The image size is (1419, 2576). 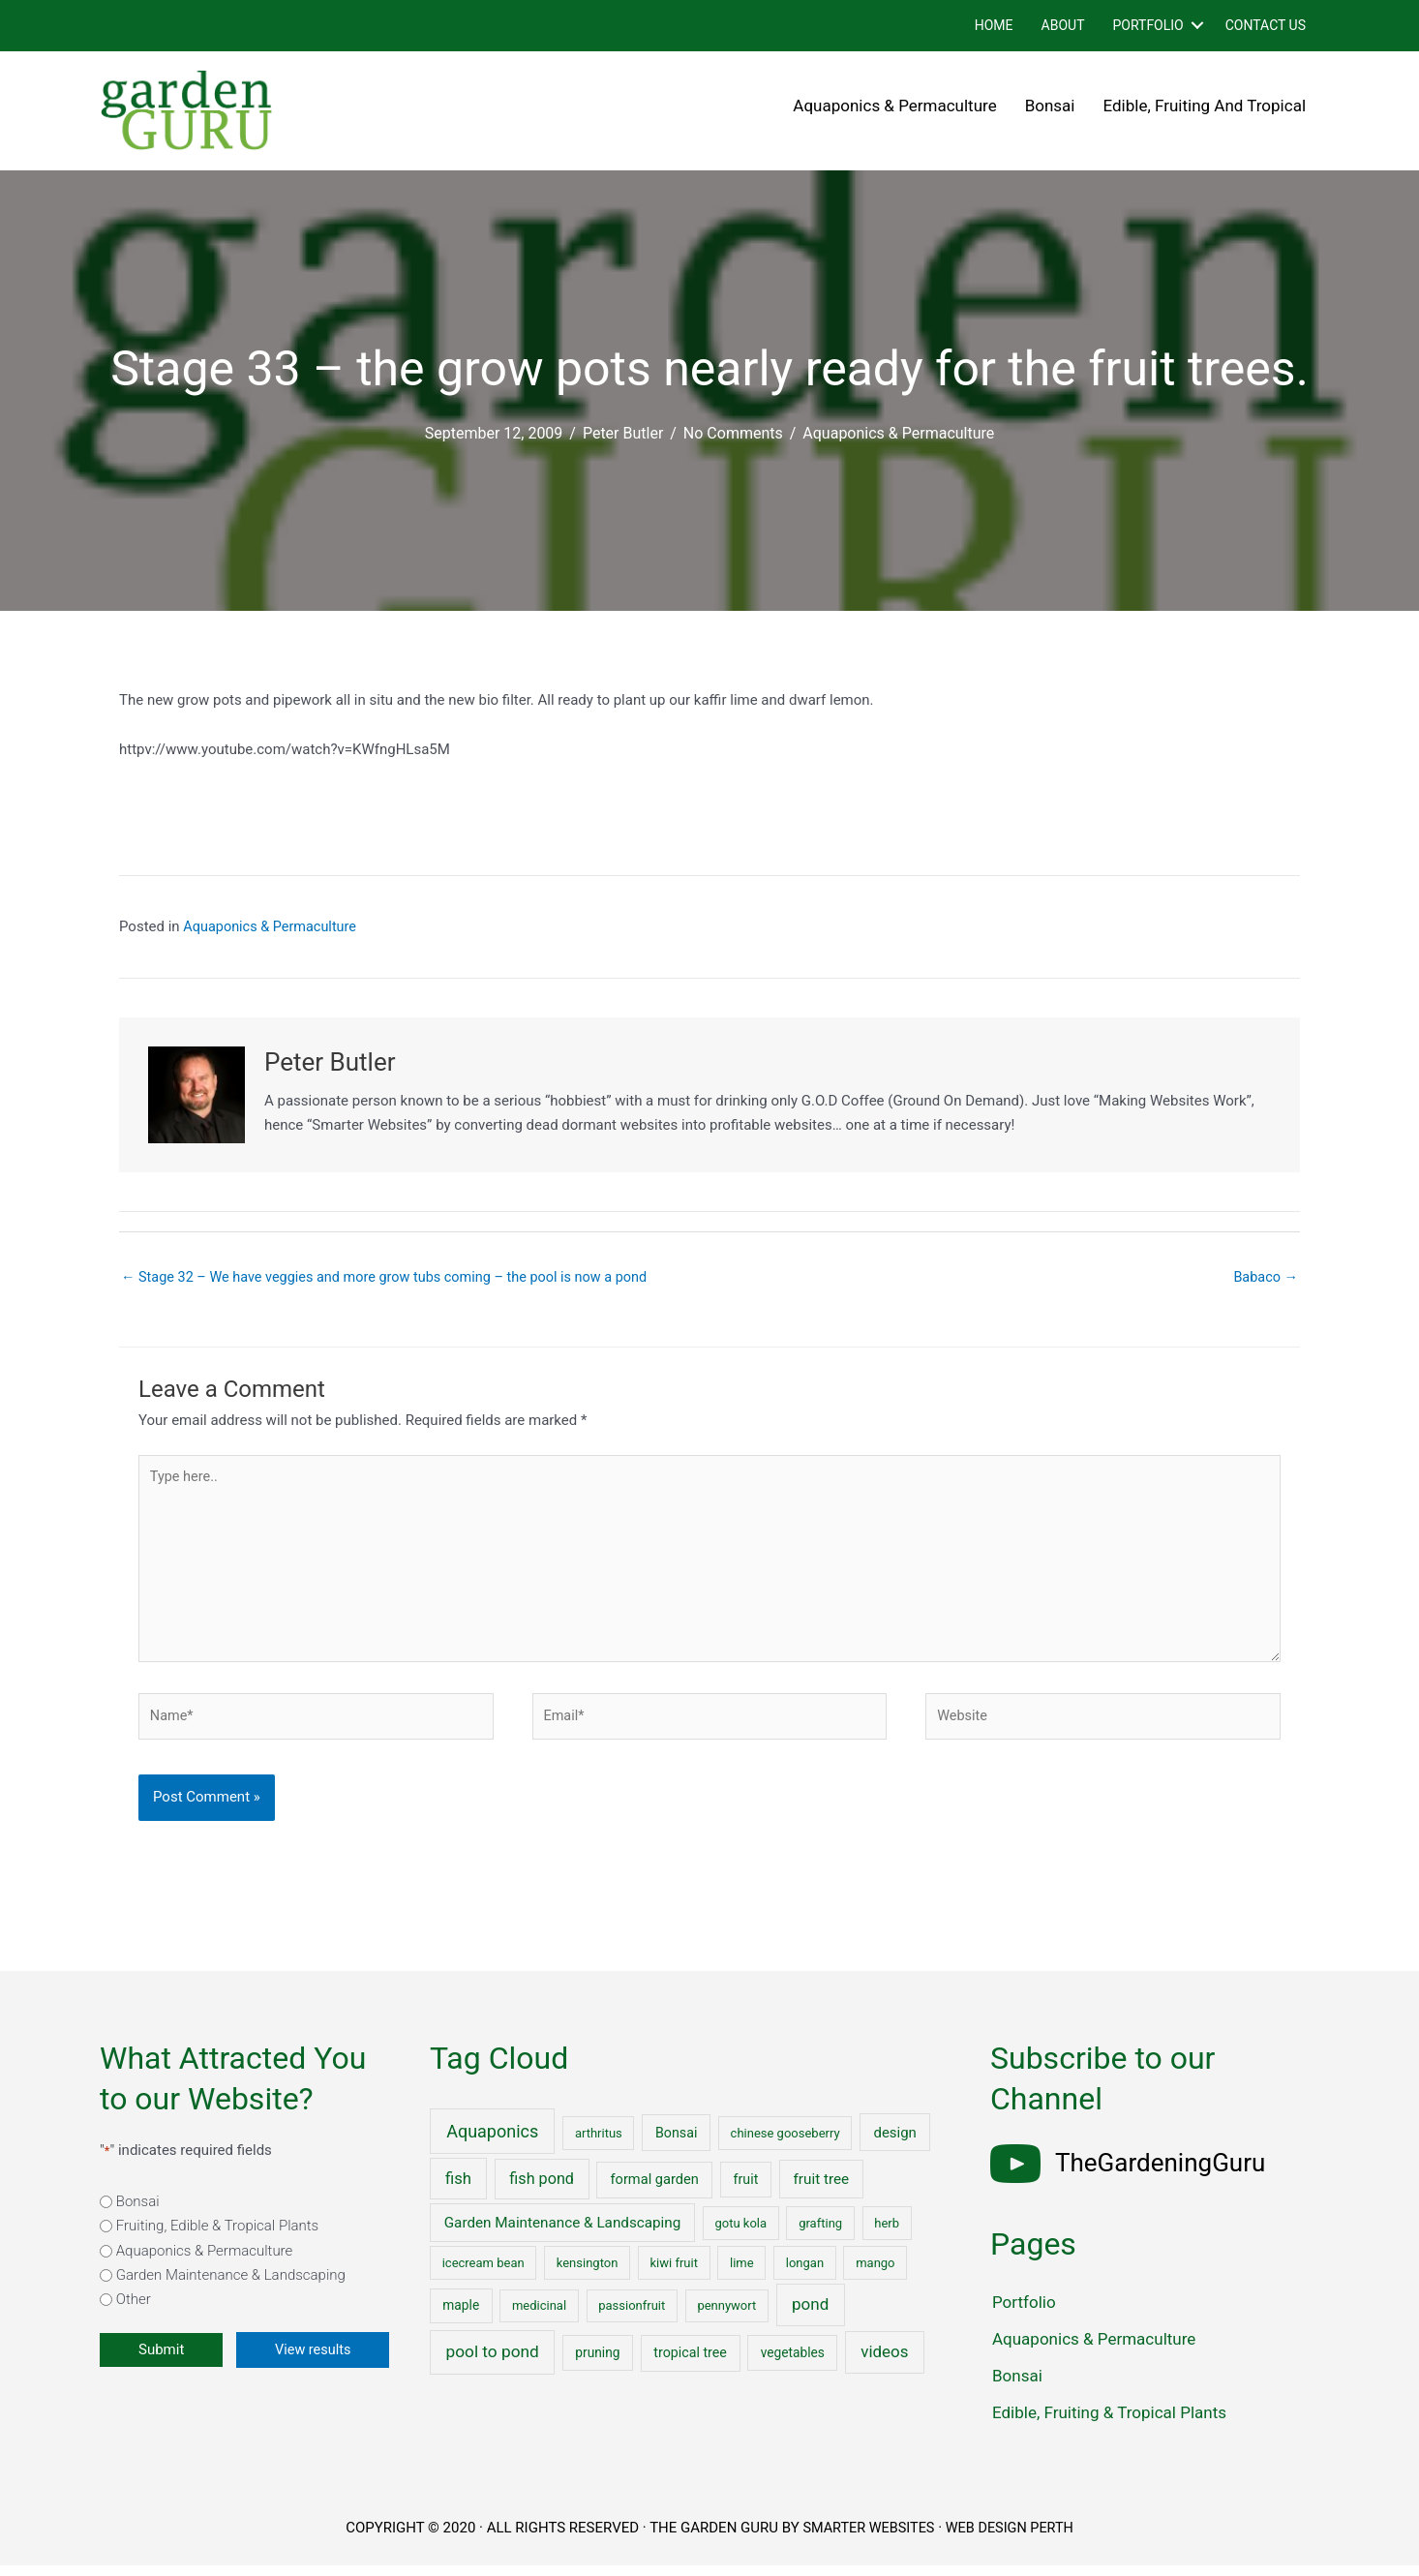 I want to click on kiwi fruit [kiwi fruit (1 item)], so click(x=673, y=2273).